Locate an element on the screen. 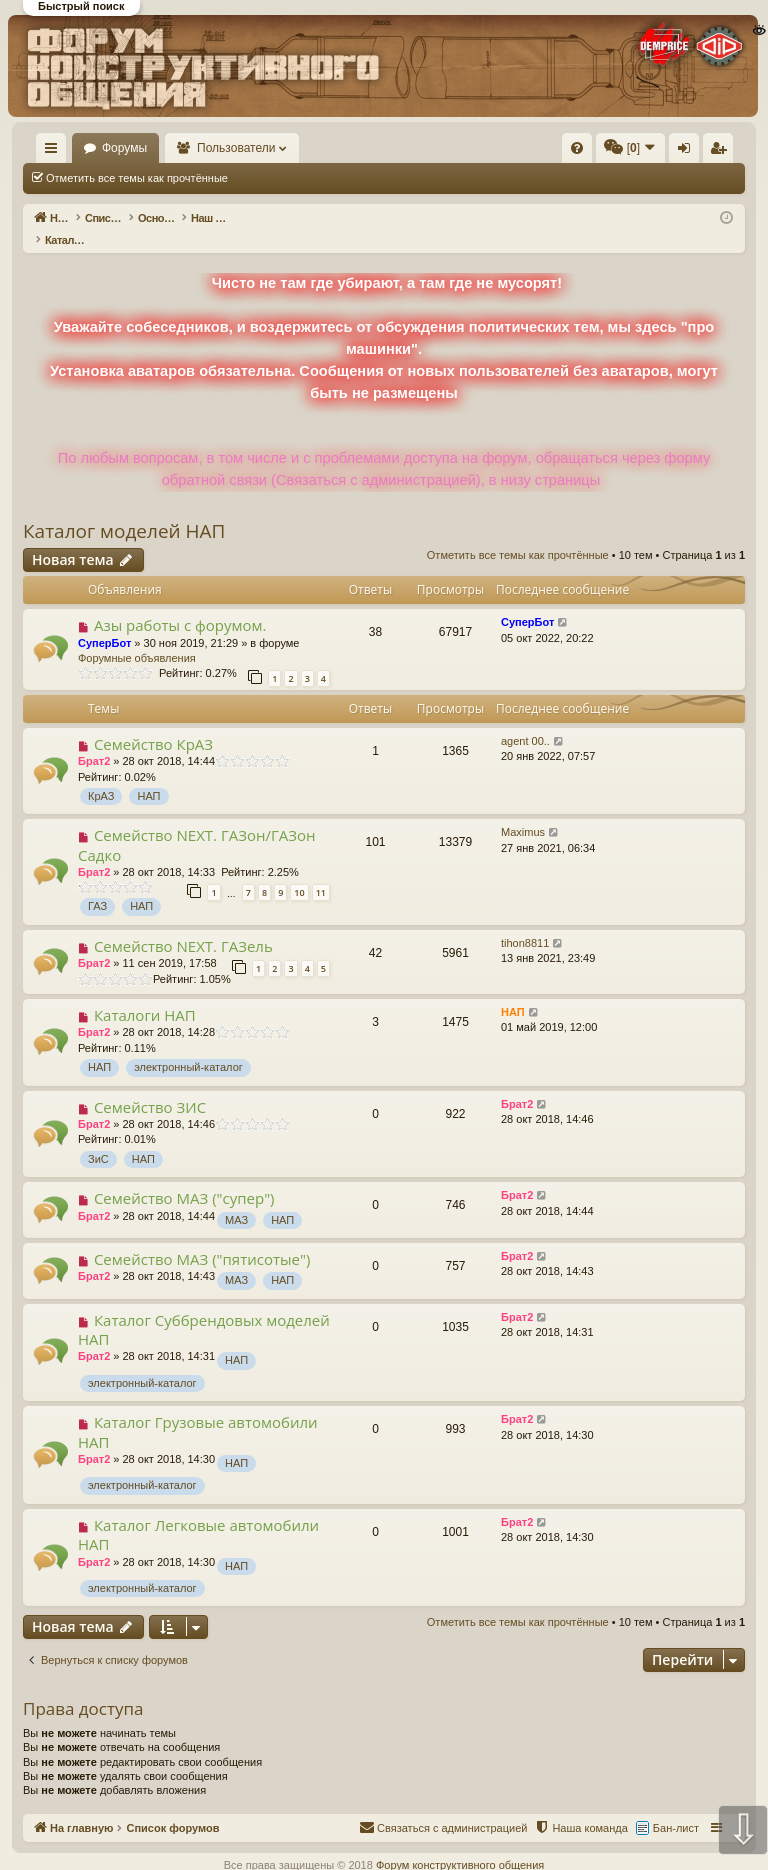 Image resolution: width=768 pixels, height=1870 pixels. Семейство МАЗ ("пятисотые") is located at coordinates (202, 1238).